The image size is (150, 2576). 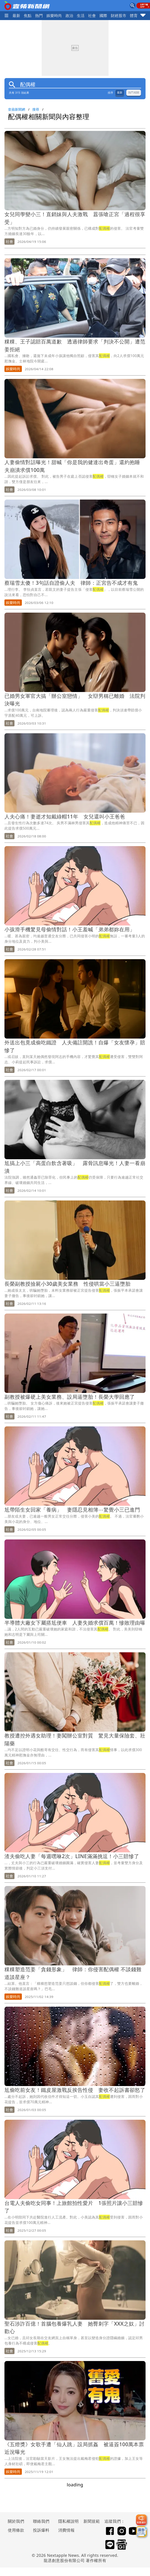 What do you see at coordinates (71, 1856) in the screenshot?
I see `渣夫偷吃人妻「每週嘿咻2次」LINE滿滿挑逗！小三賠慘了` at bounding box center [71, 1856].